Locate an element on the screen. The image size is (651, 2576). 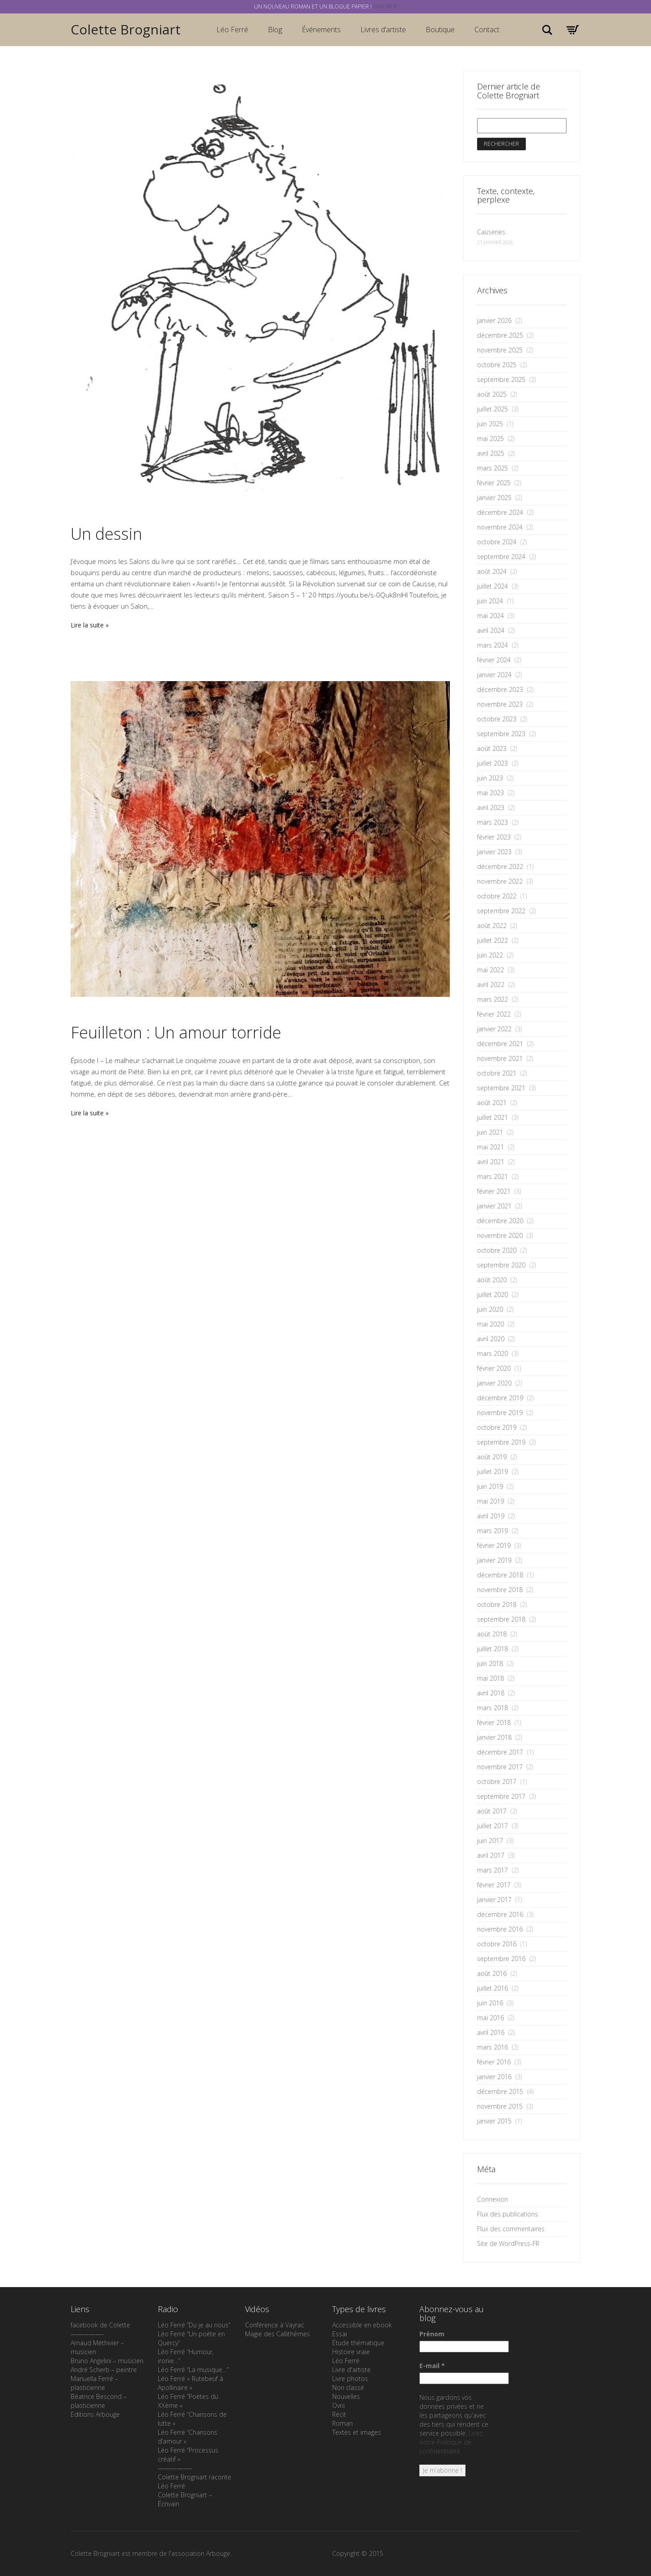
mai 2020 is located at coordinates (490, 1324).